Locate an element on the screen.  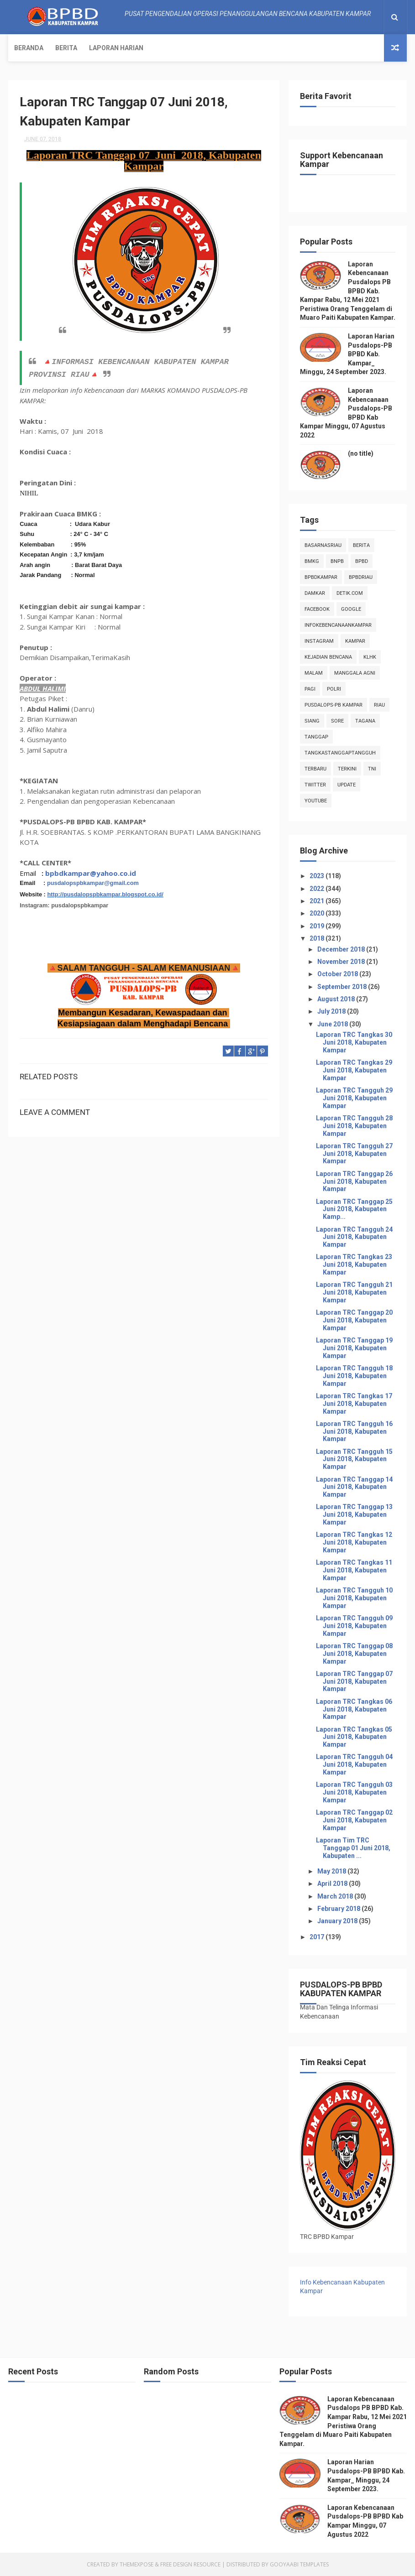
Laporan TRC Tangguh 09 Juni 2018, Kabupaten Kampar is located at coordinates (354, 1625).